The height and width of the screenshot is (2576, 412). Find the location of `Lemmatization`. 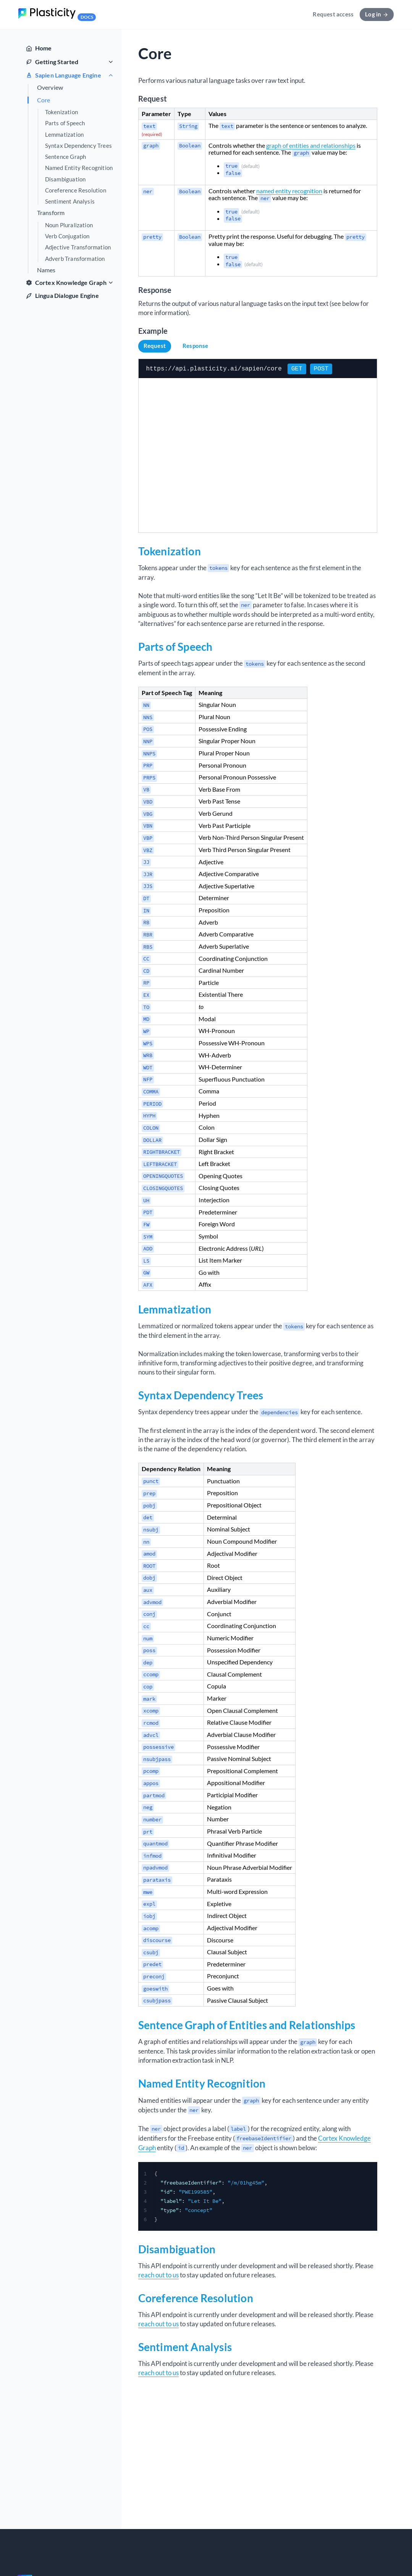

Lemmatization is located at coordinates (64, 134).